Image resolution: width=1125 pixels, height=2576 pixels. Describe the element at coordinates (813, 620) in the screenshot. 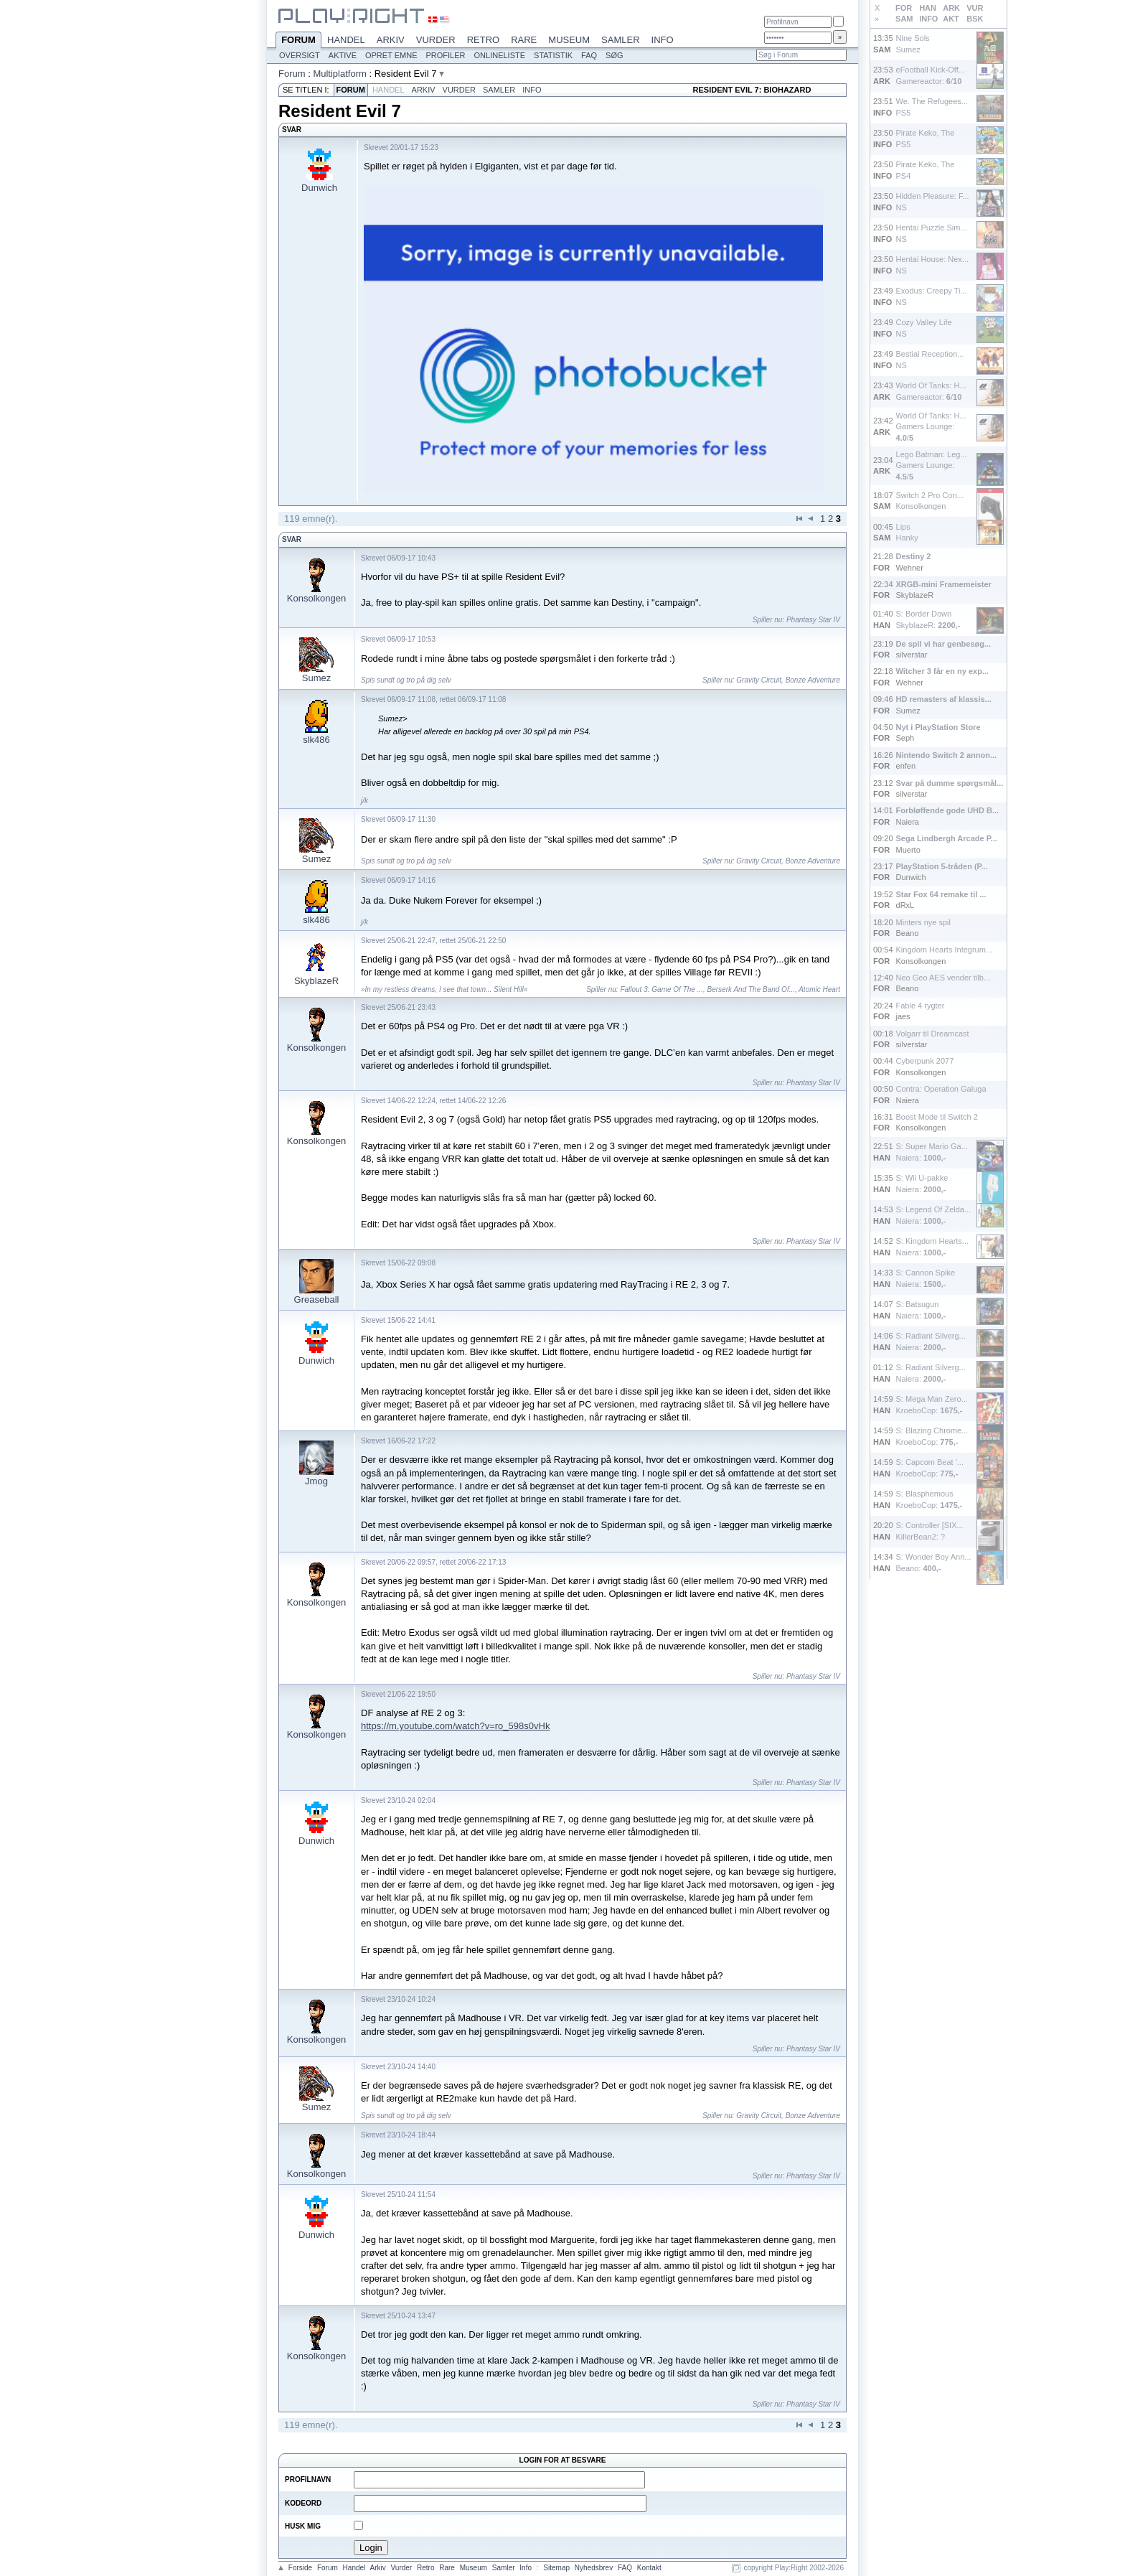

I see `Phantasy Star IV` at that location.